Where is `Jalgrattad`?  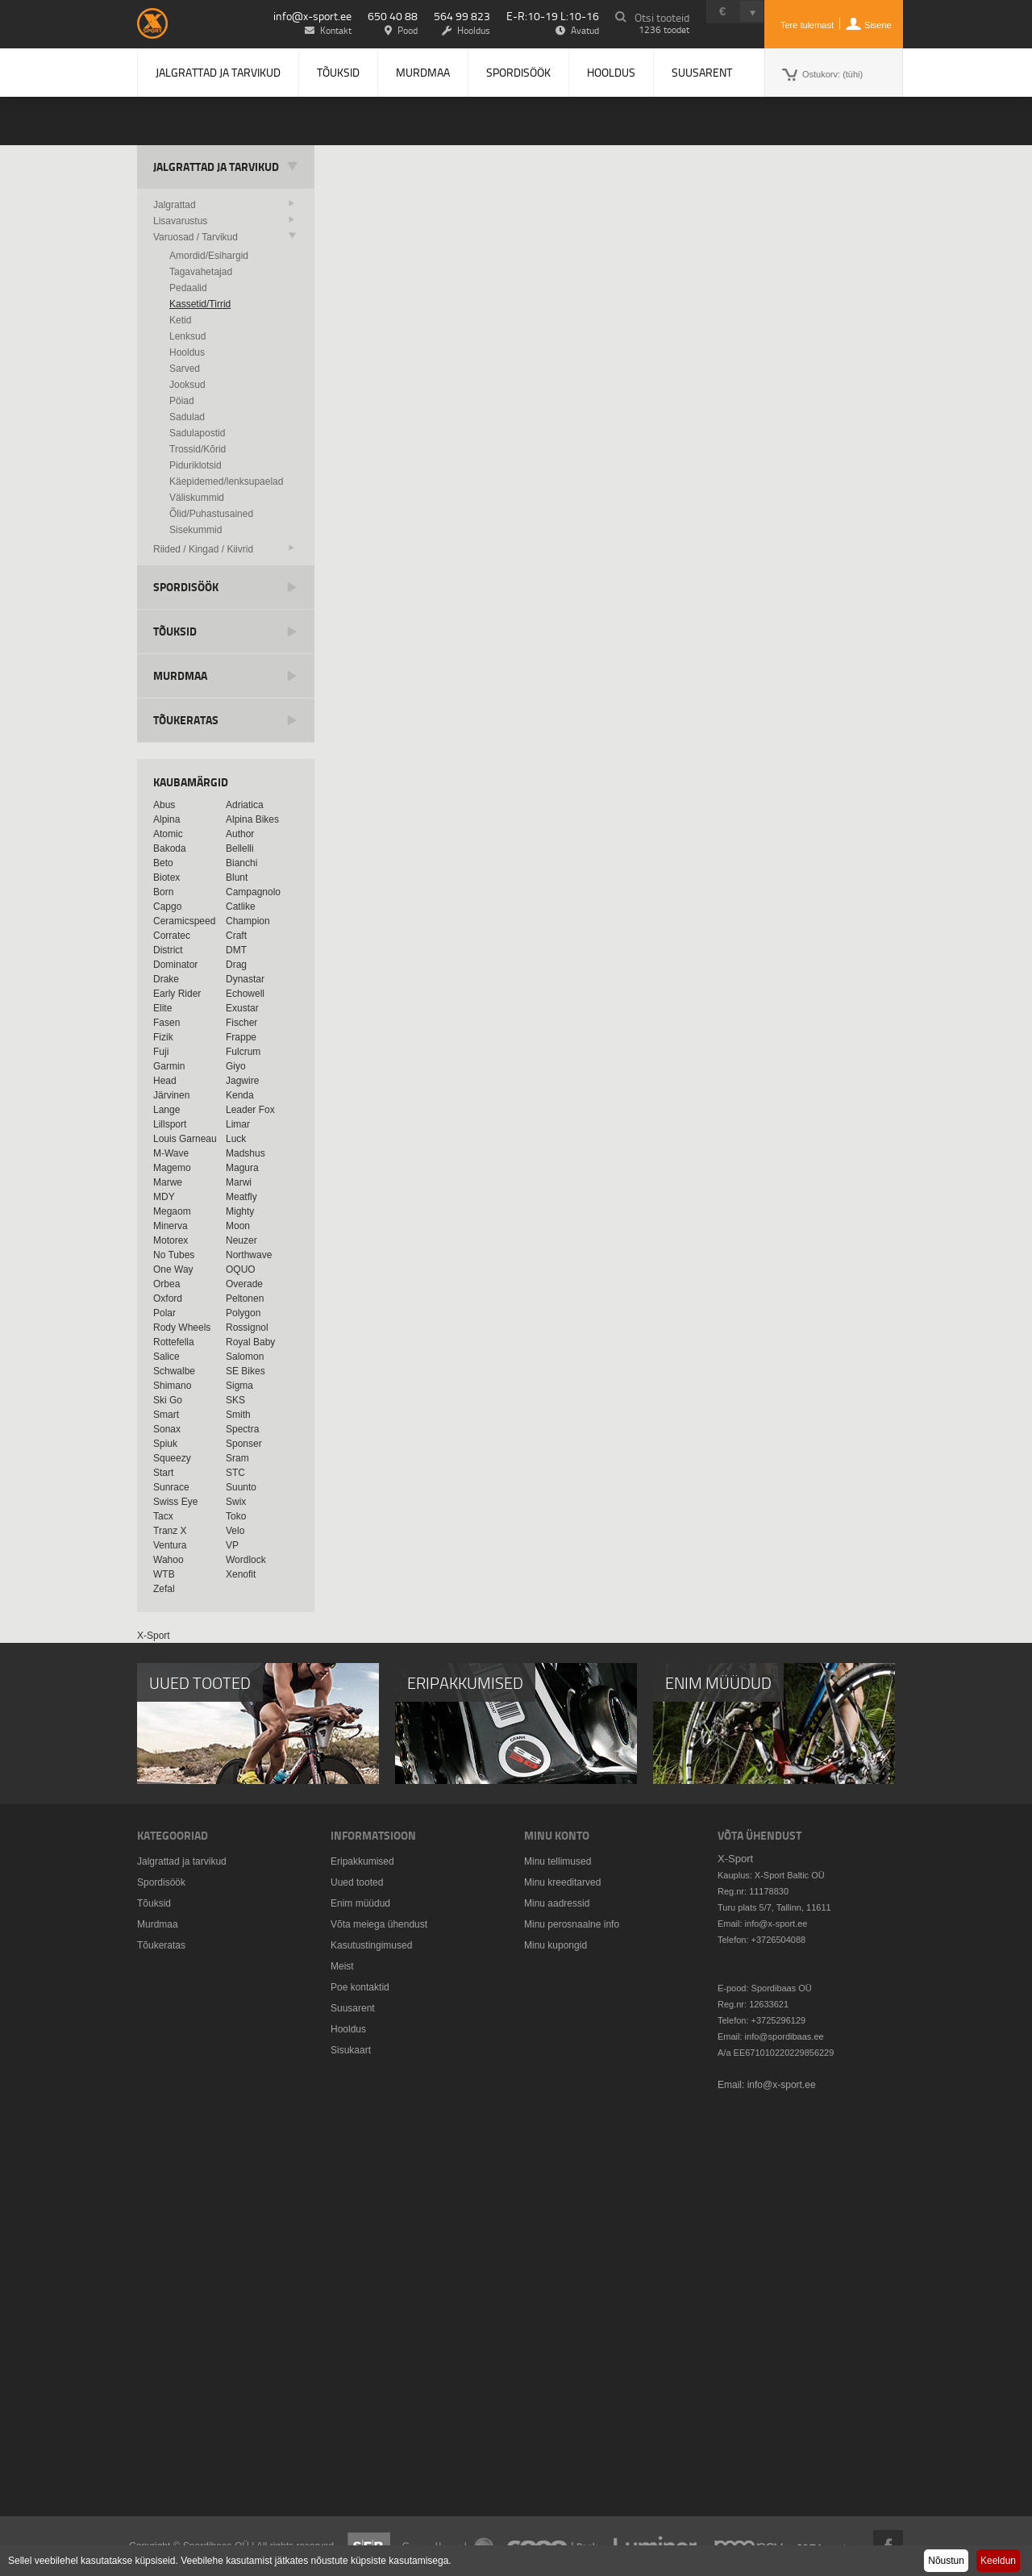 Jalgrattad is located at coordinates (174, 205).